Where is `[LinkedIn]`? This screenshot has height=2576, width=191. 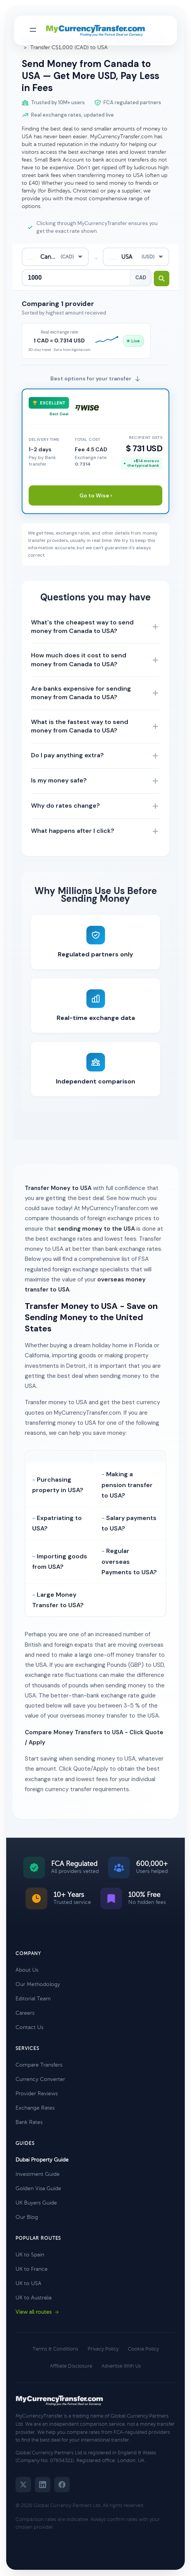
[LinkedIn] is located at coordinates (42, 2484).